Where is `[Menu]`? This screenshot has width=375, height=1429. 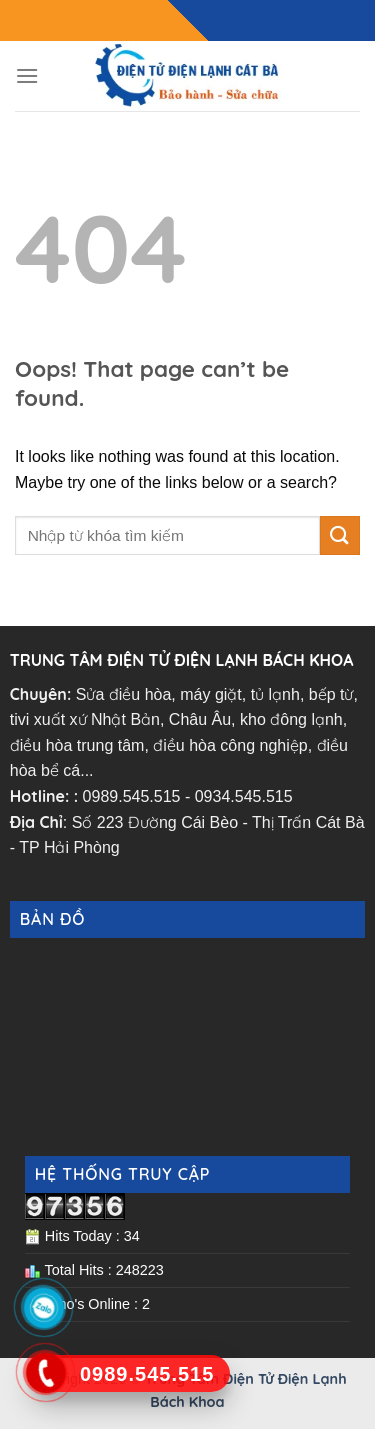 [Menu] is located at coordinates (27, 75).